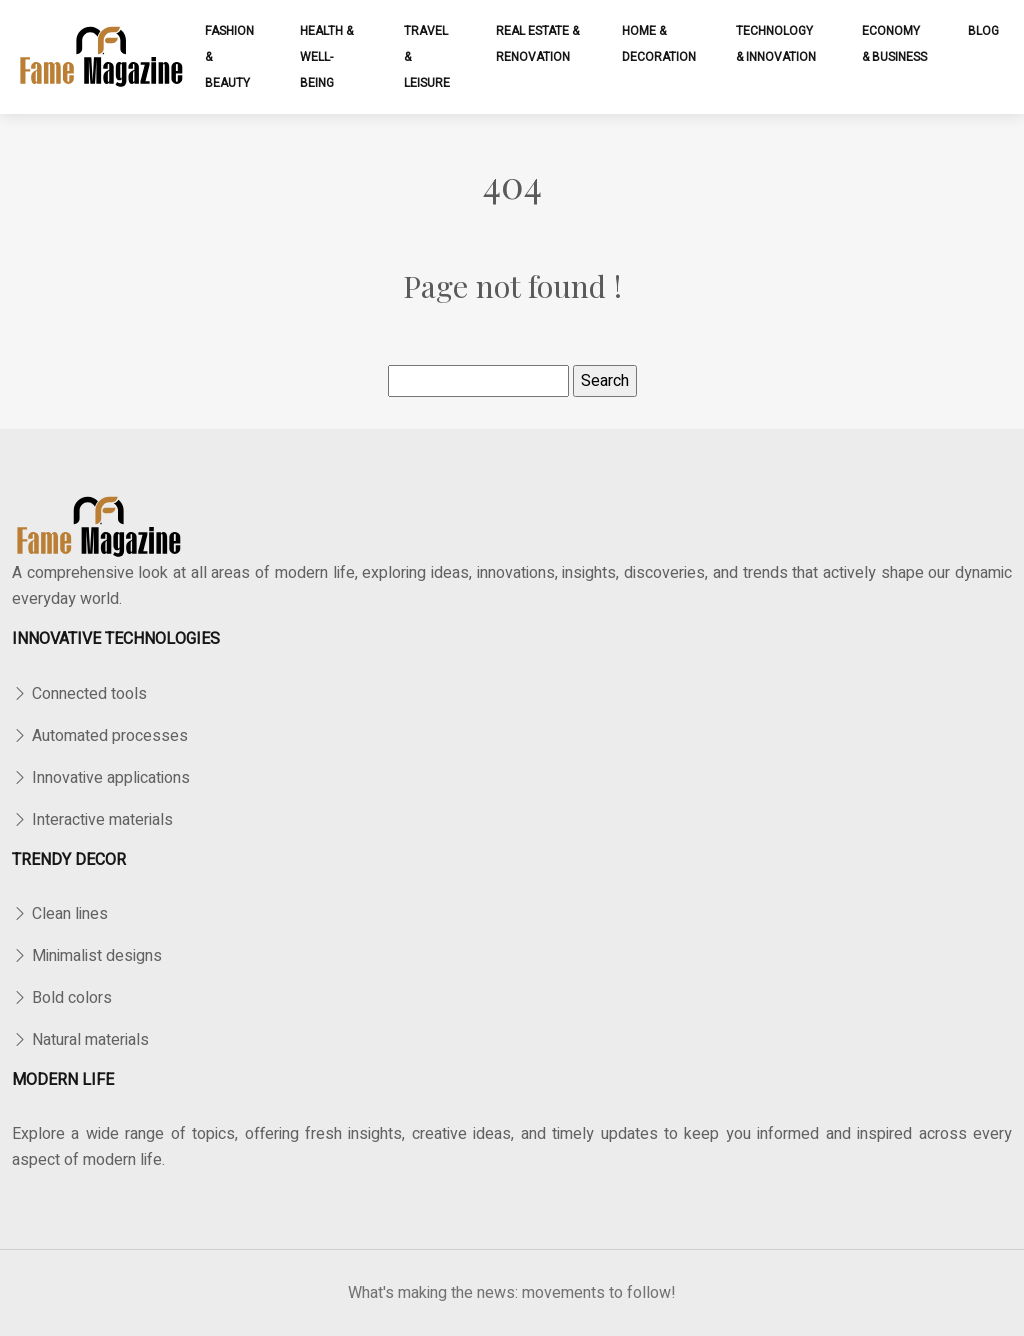 This screenshot has height=1336, width=1024. Describe the element at coordinates (983, 31) in the screenshot. I see `Blog` at that location.